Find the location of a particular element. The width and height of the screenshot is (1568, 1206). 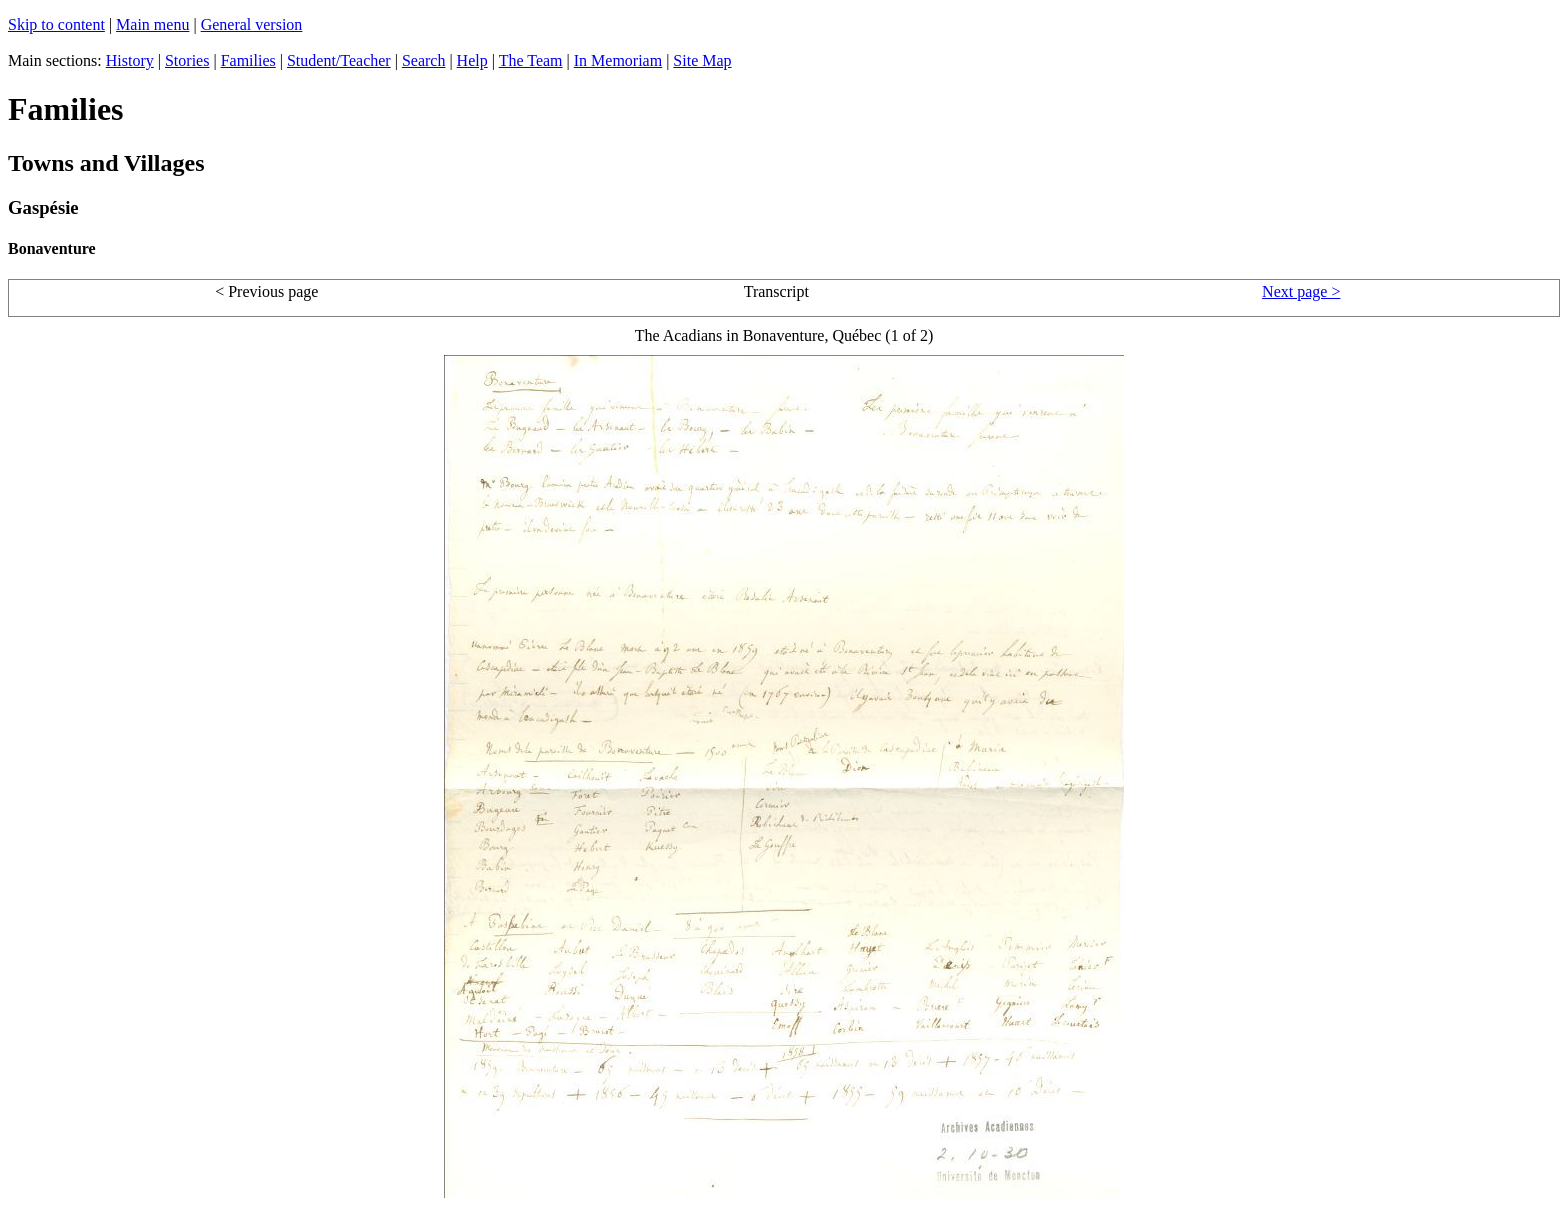

History is located at coordinates (130, 60).